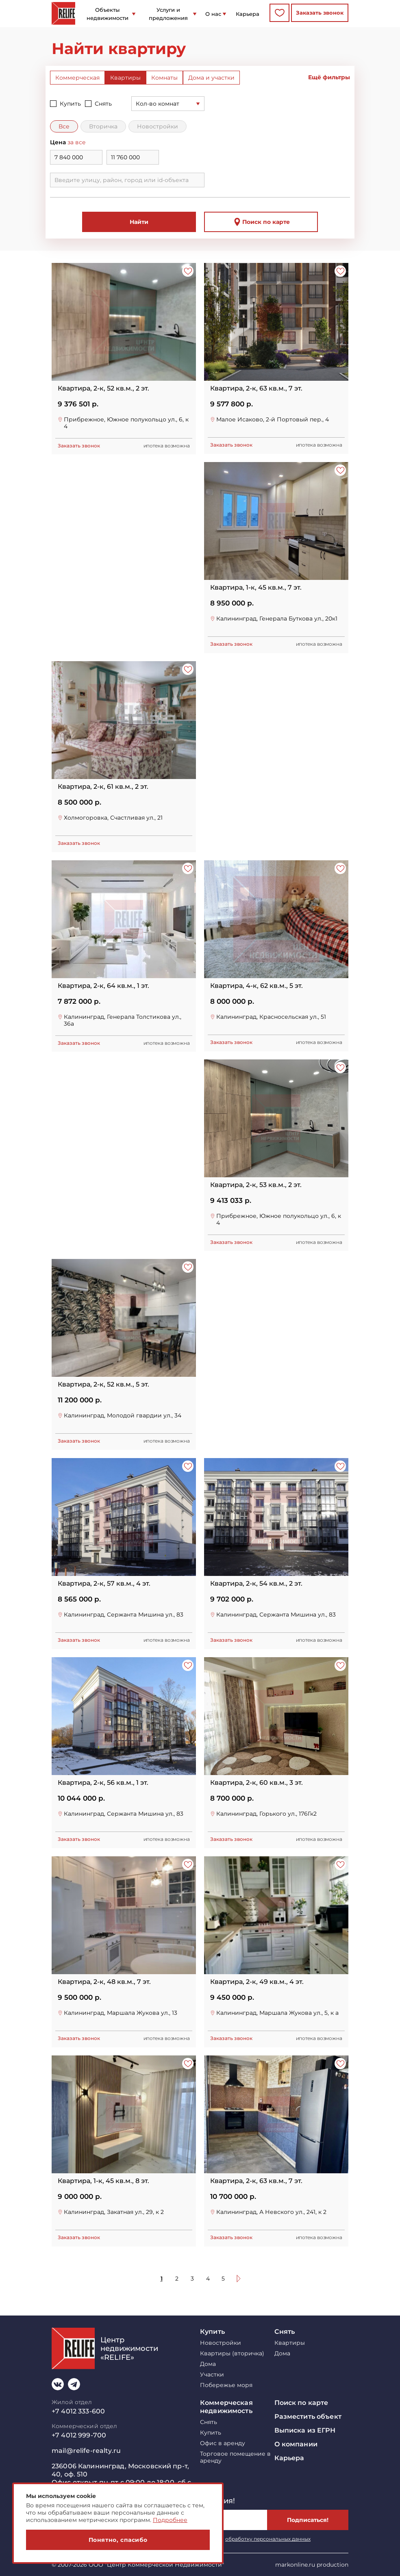 This screenshot has height=2576, width=400. Describe the element at coordinates (295, 2444) in the screenshot. I see `О компании` at that location.